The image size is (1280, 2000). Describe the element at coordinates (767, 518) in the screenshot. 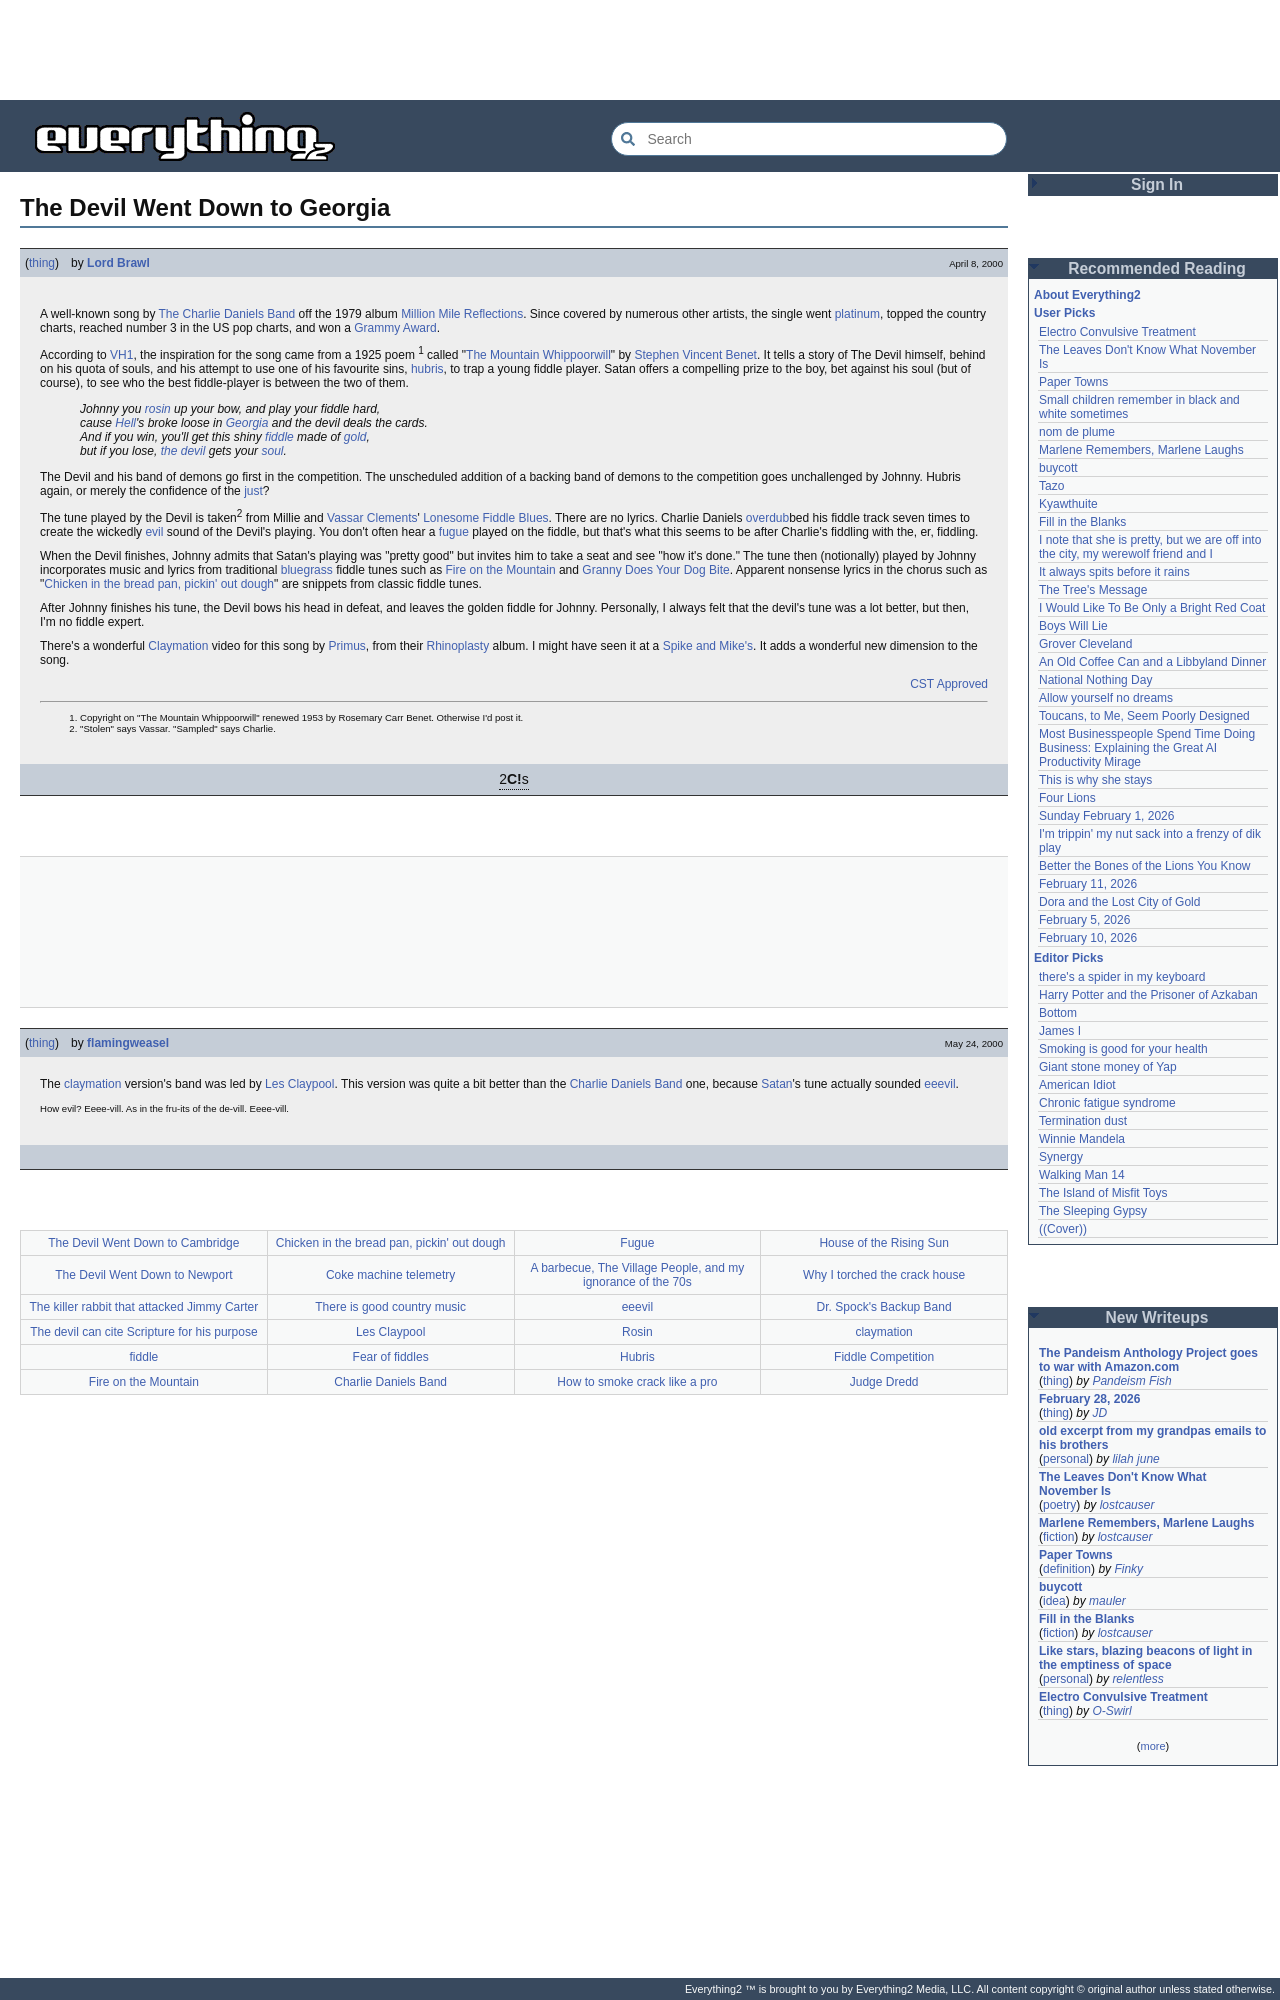

I see `overdub` at that location.